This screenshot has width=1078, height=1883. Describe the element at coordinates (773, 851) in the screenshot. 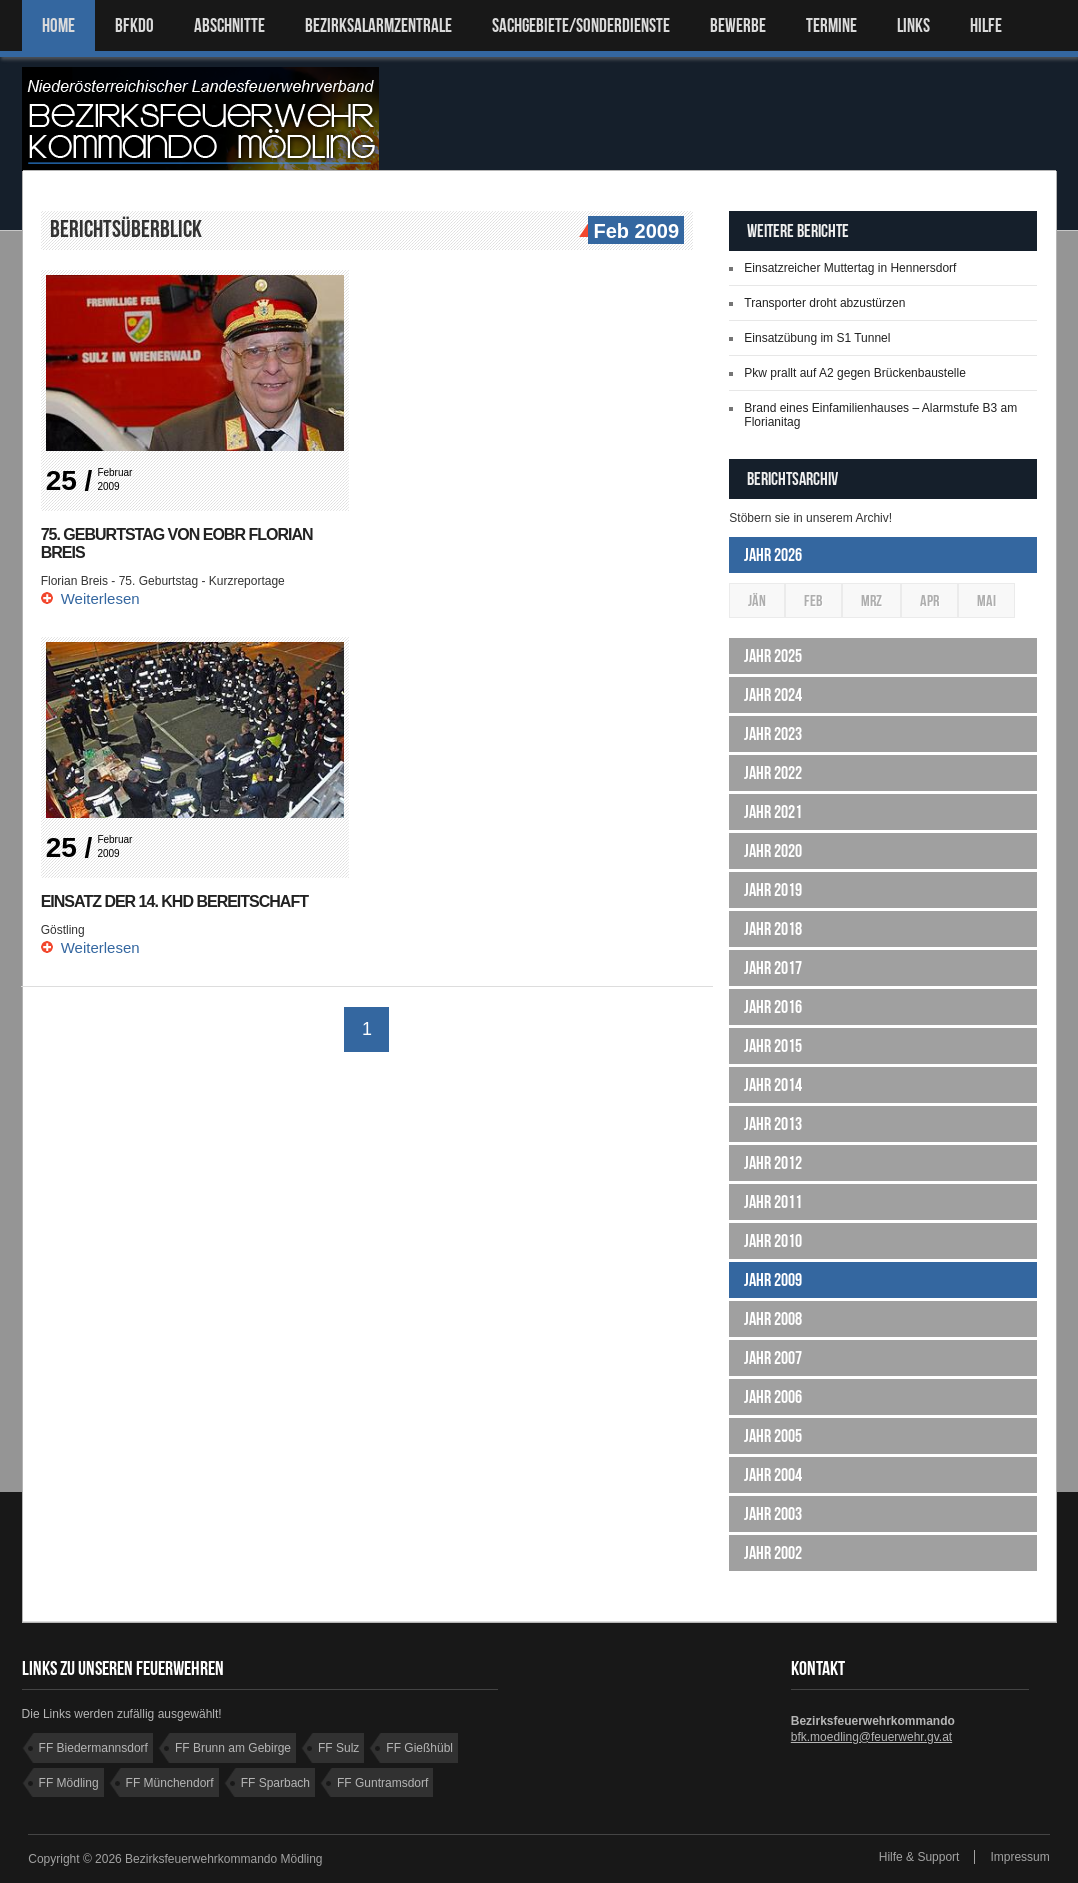

I see `Jahr 2020` at that location.